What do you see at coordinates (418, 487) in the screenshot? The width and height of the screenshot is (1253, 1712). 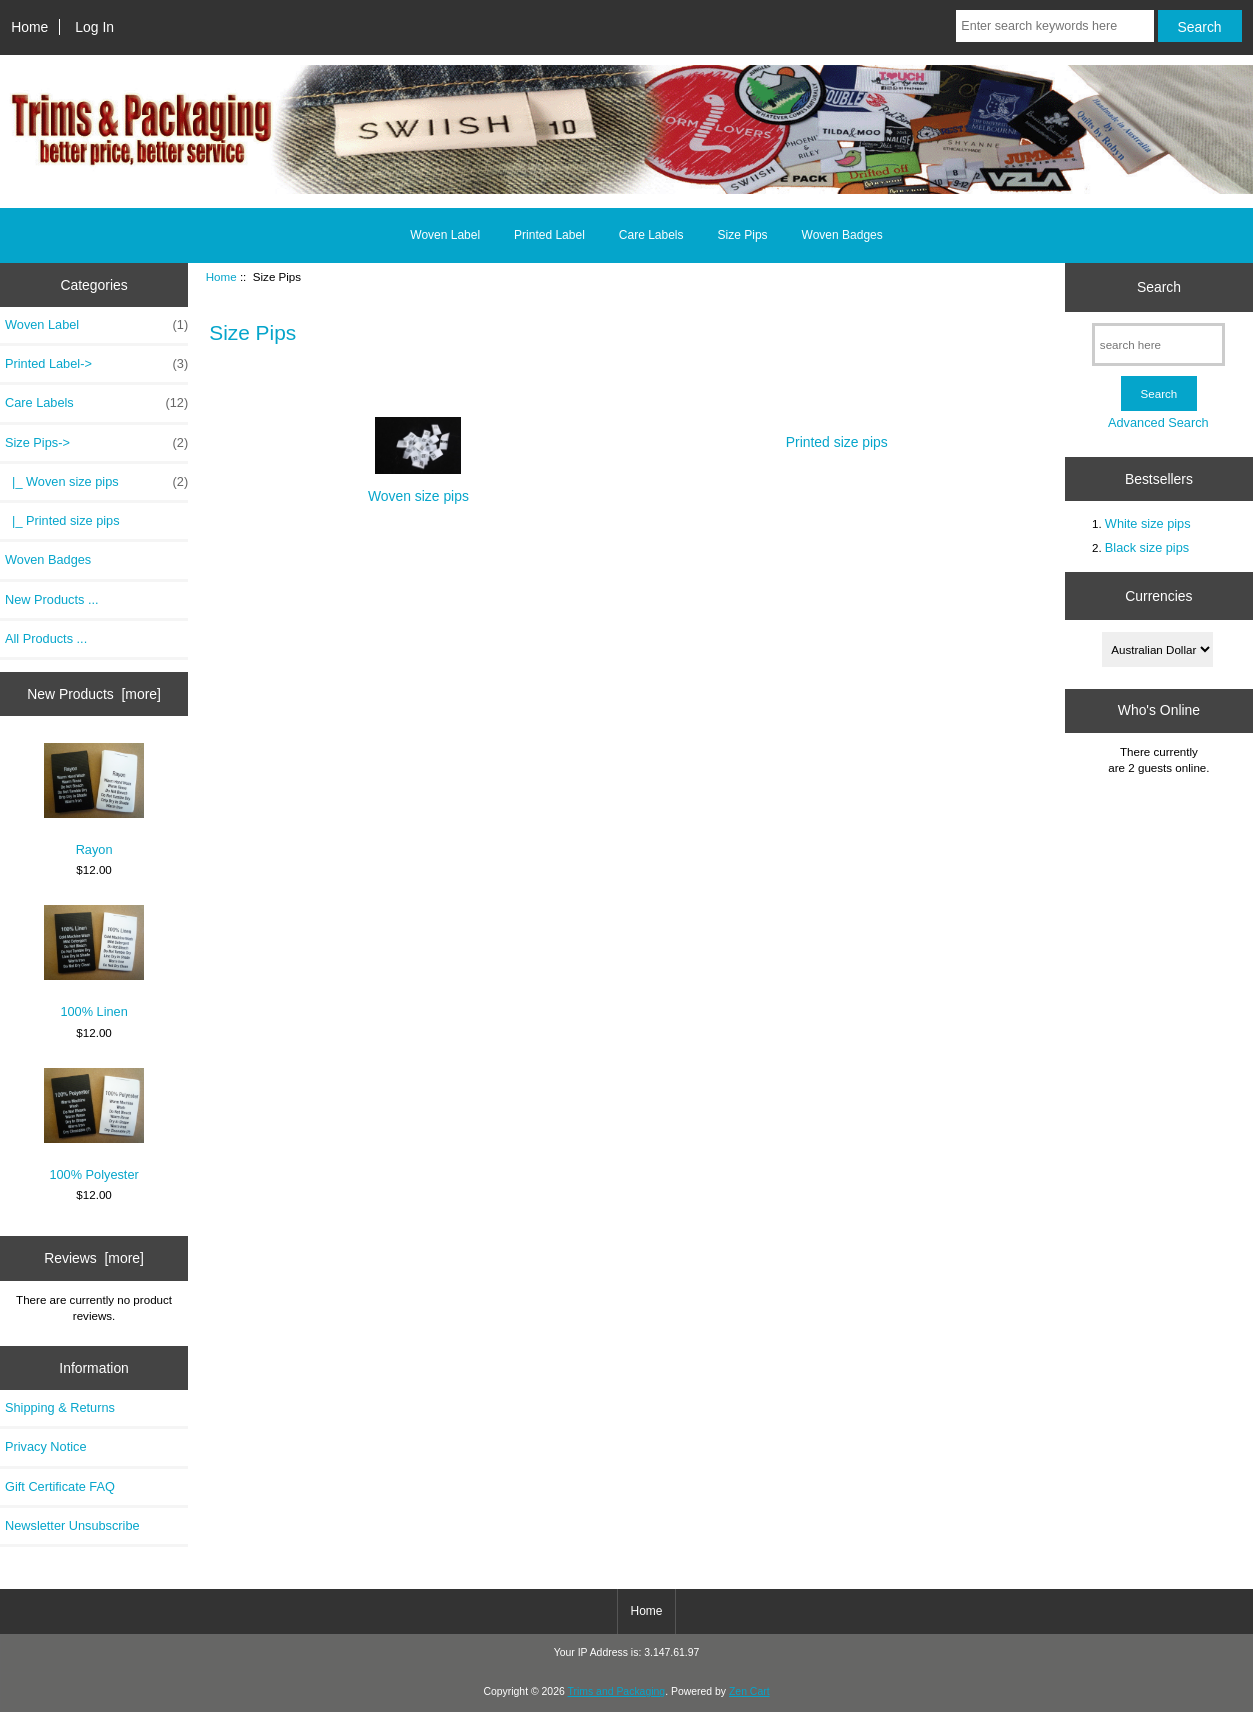 I see `Woven size pips` at bounding box center [418, 487].